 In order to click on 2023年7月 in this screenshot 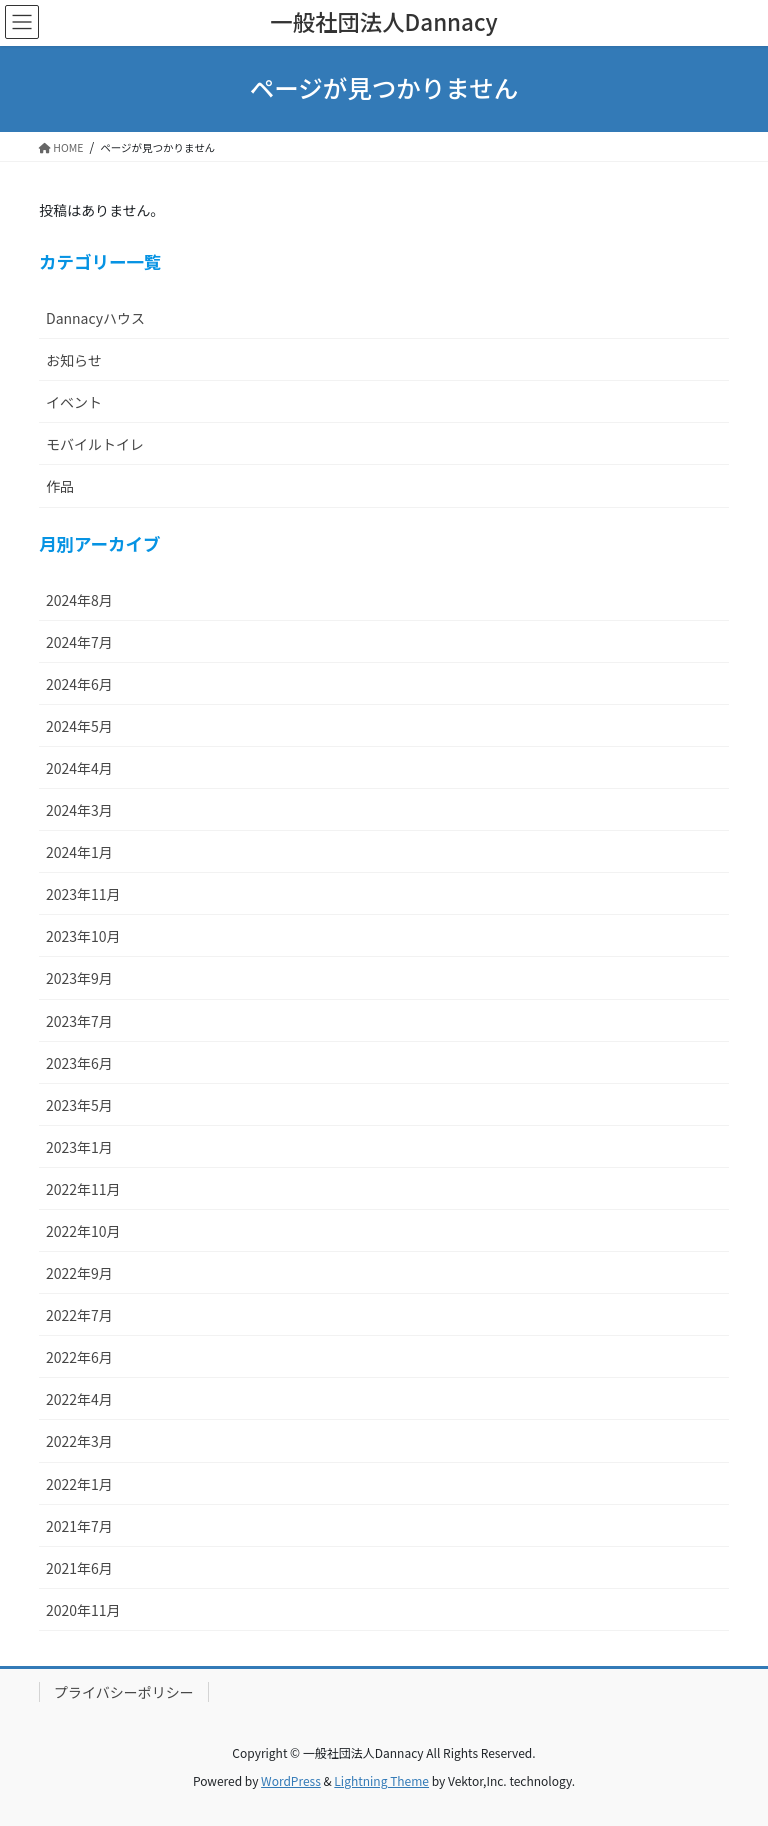, I will do `click(79, 1021)`.